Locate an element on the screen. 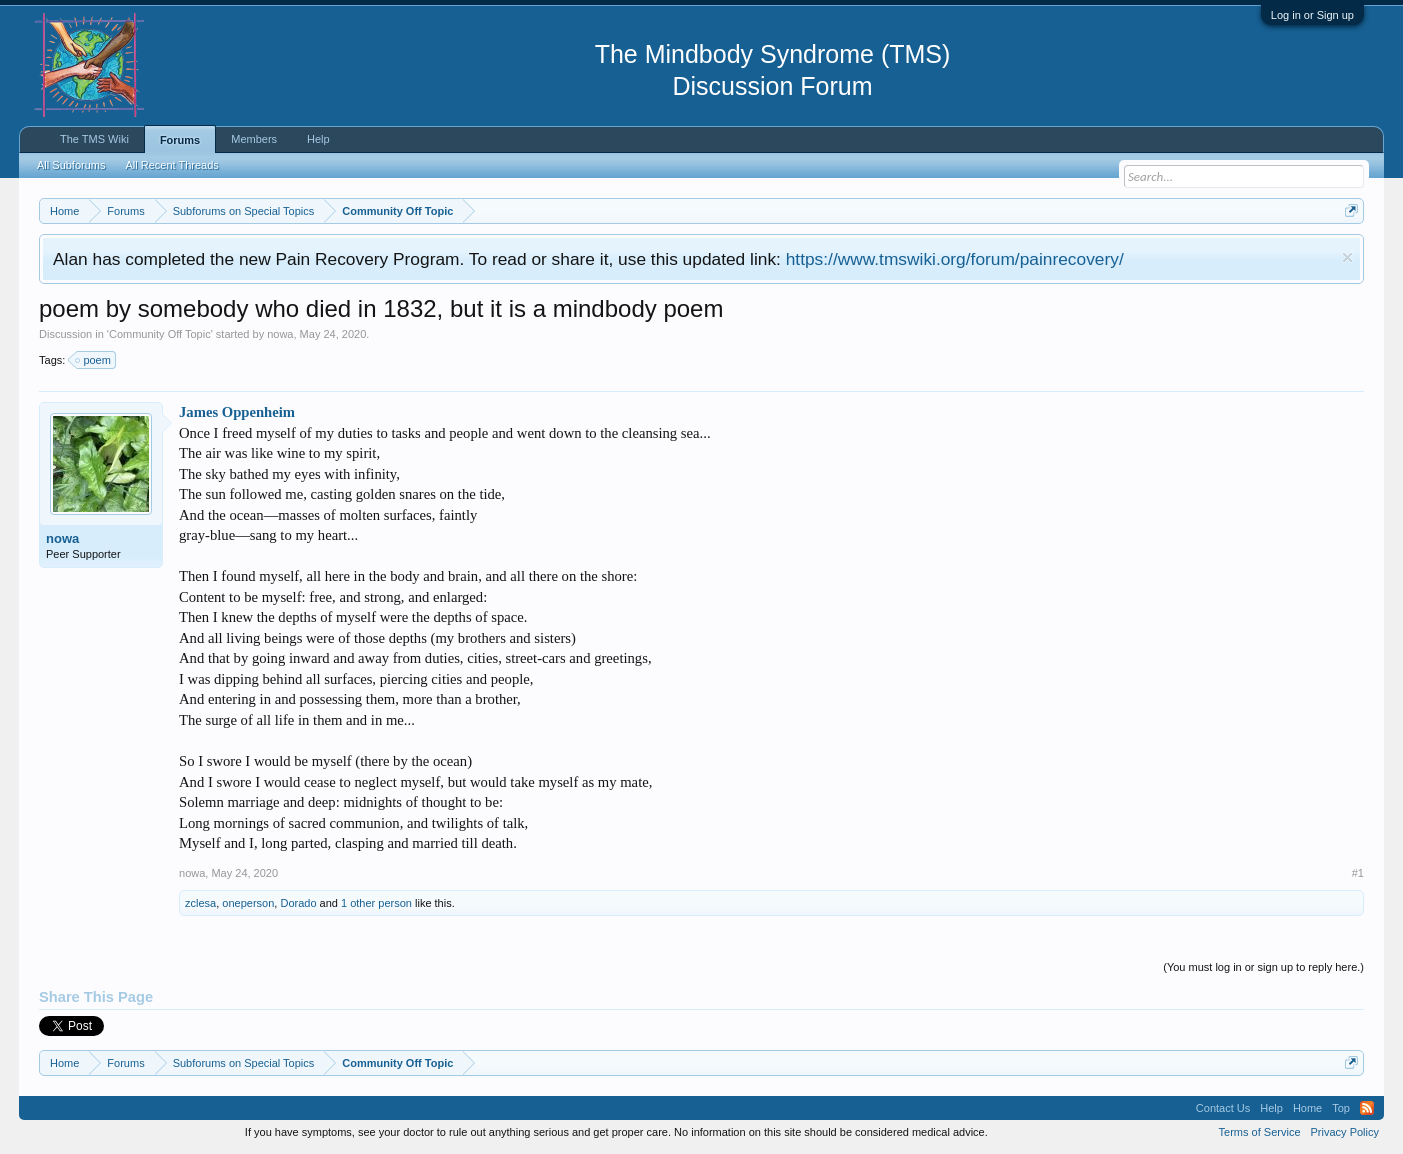  All Subforums is located at coordinates (71, 165).